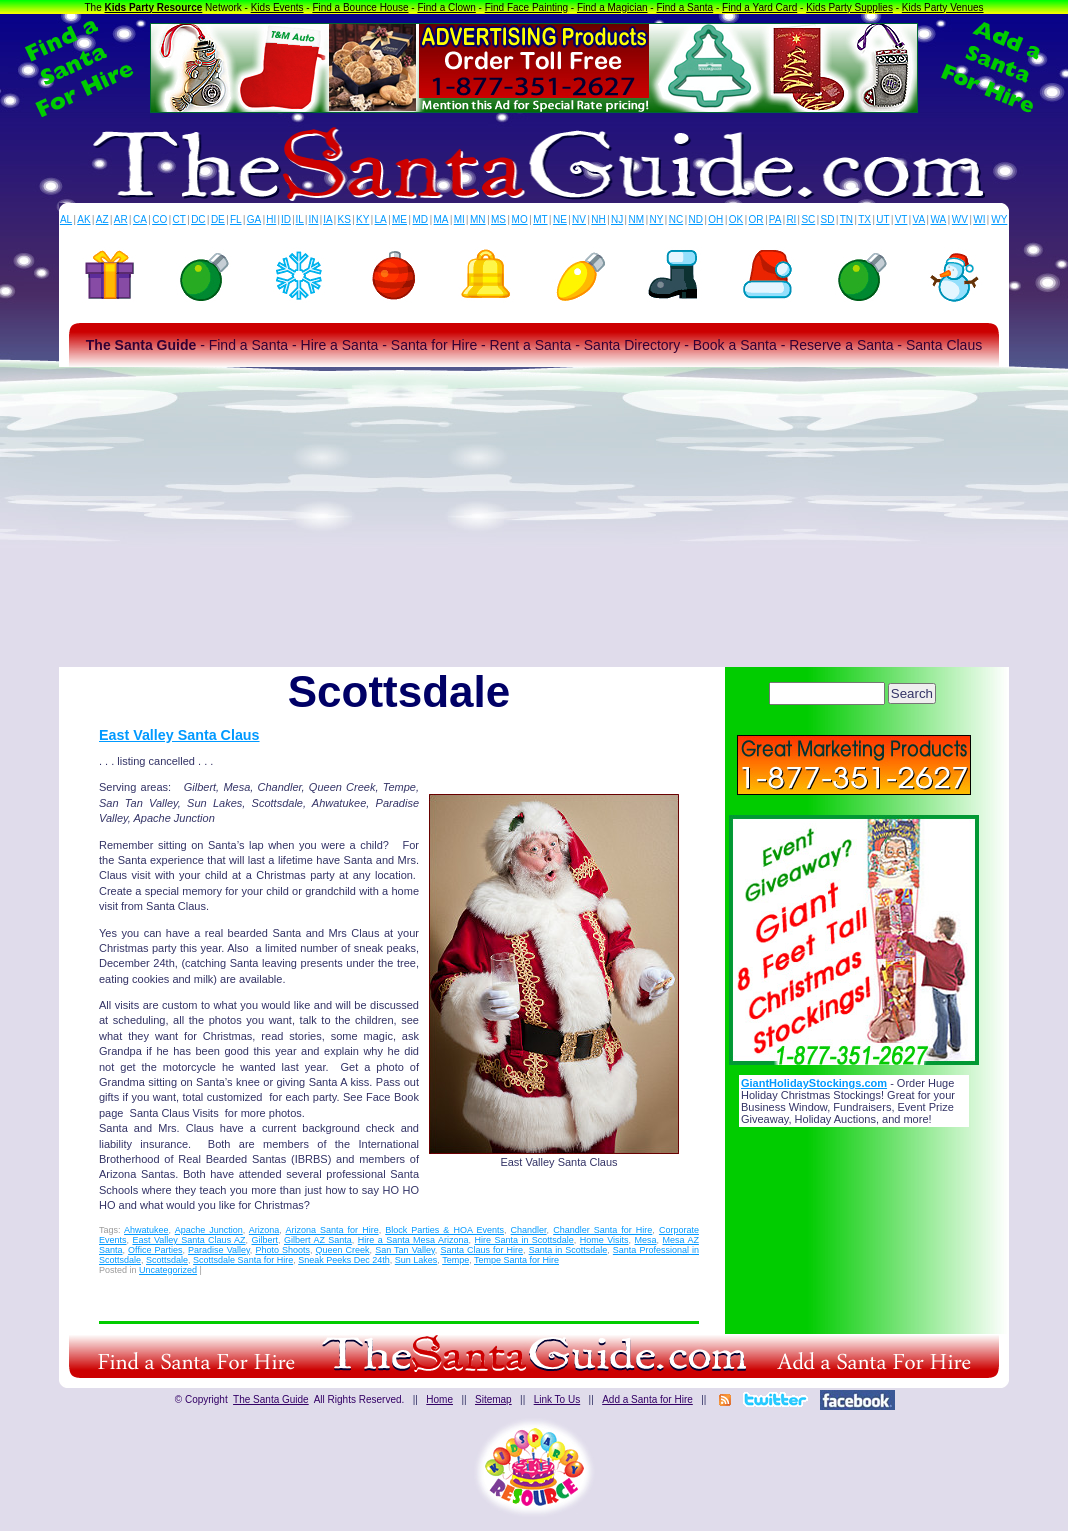  Describe the element at coordinates (441, 219) in the screenshot. I see `MA` at that location.